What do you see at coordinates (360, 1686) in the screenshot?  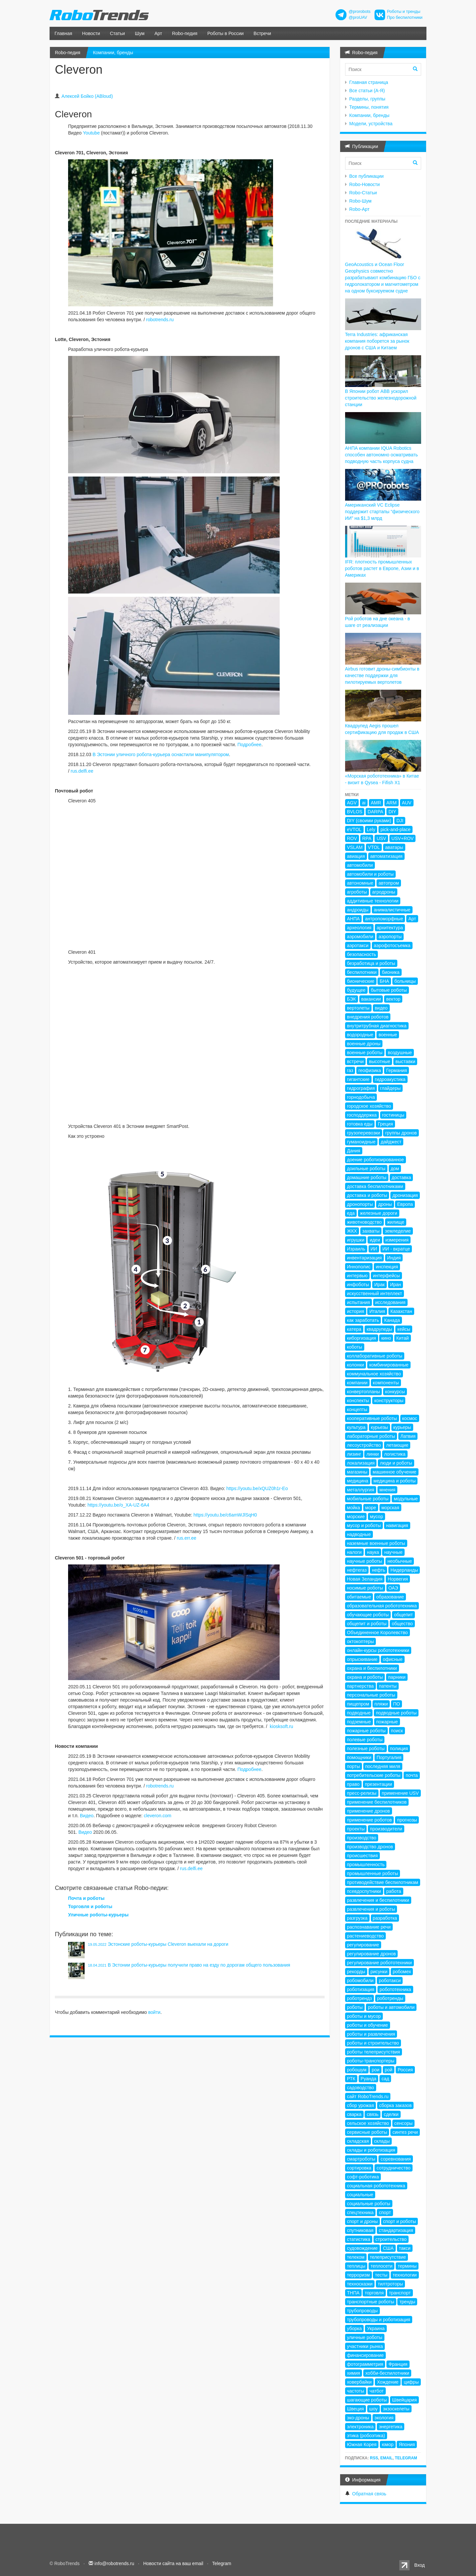 I see `партнерства` at bounding box center [360, 1686].